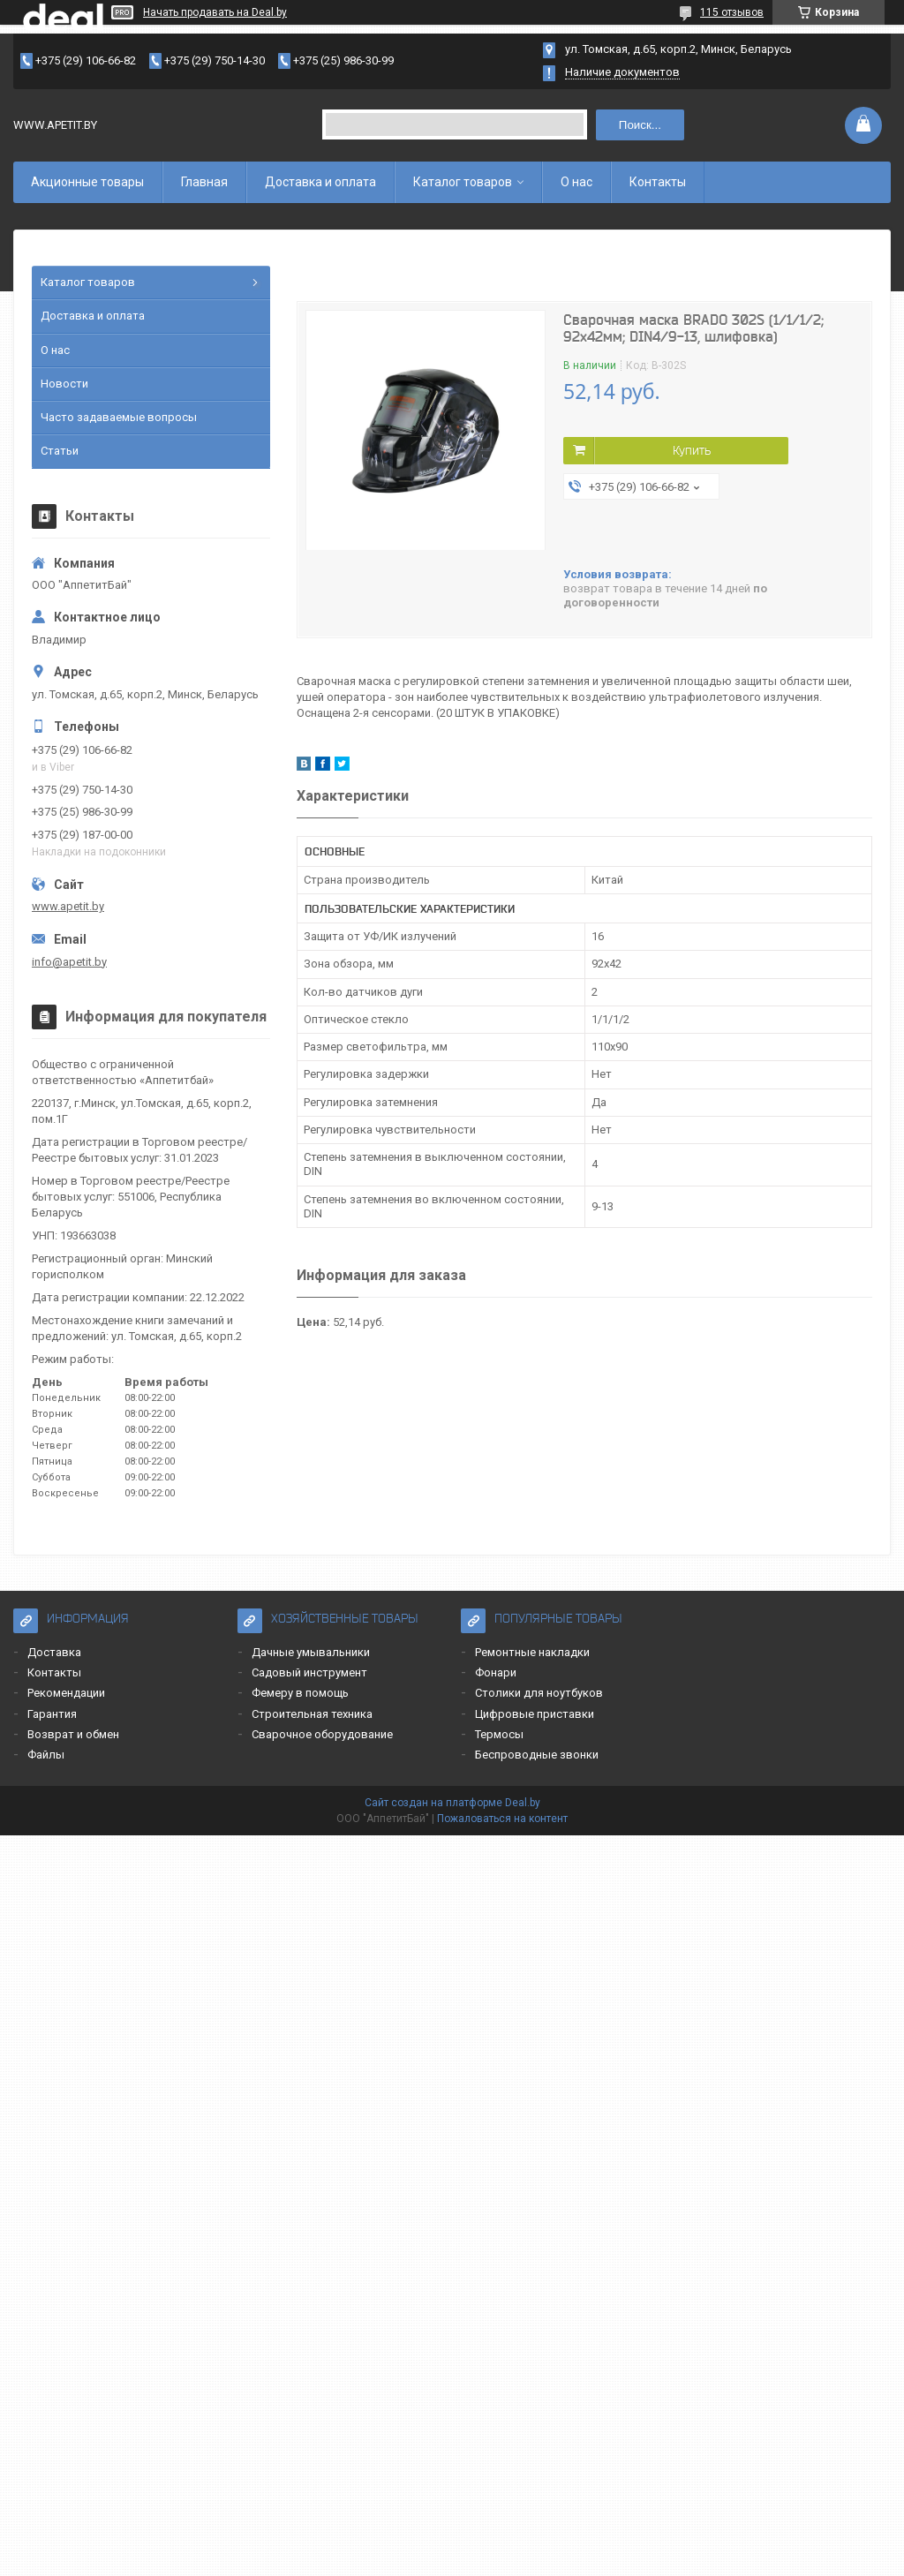 The height and width of the screenshot is (2576, 904). Describe the element at coordinates (87, 182) in the screenshot. I see `Акционные товары` at that location.